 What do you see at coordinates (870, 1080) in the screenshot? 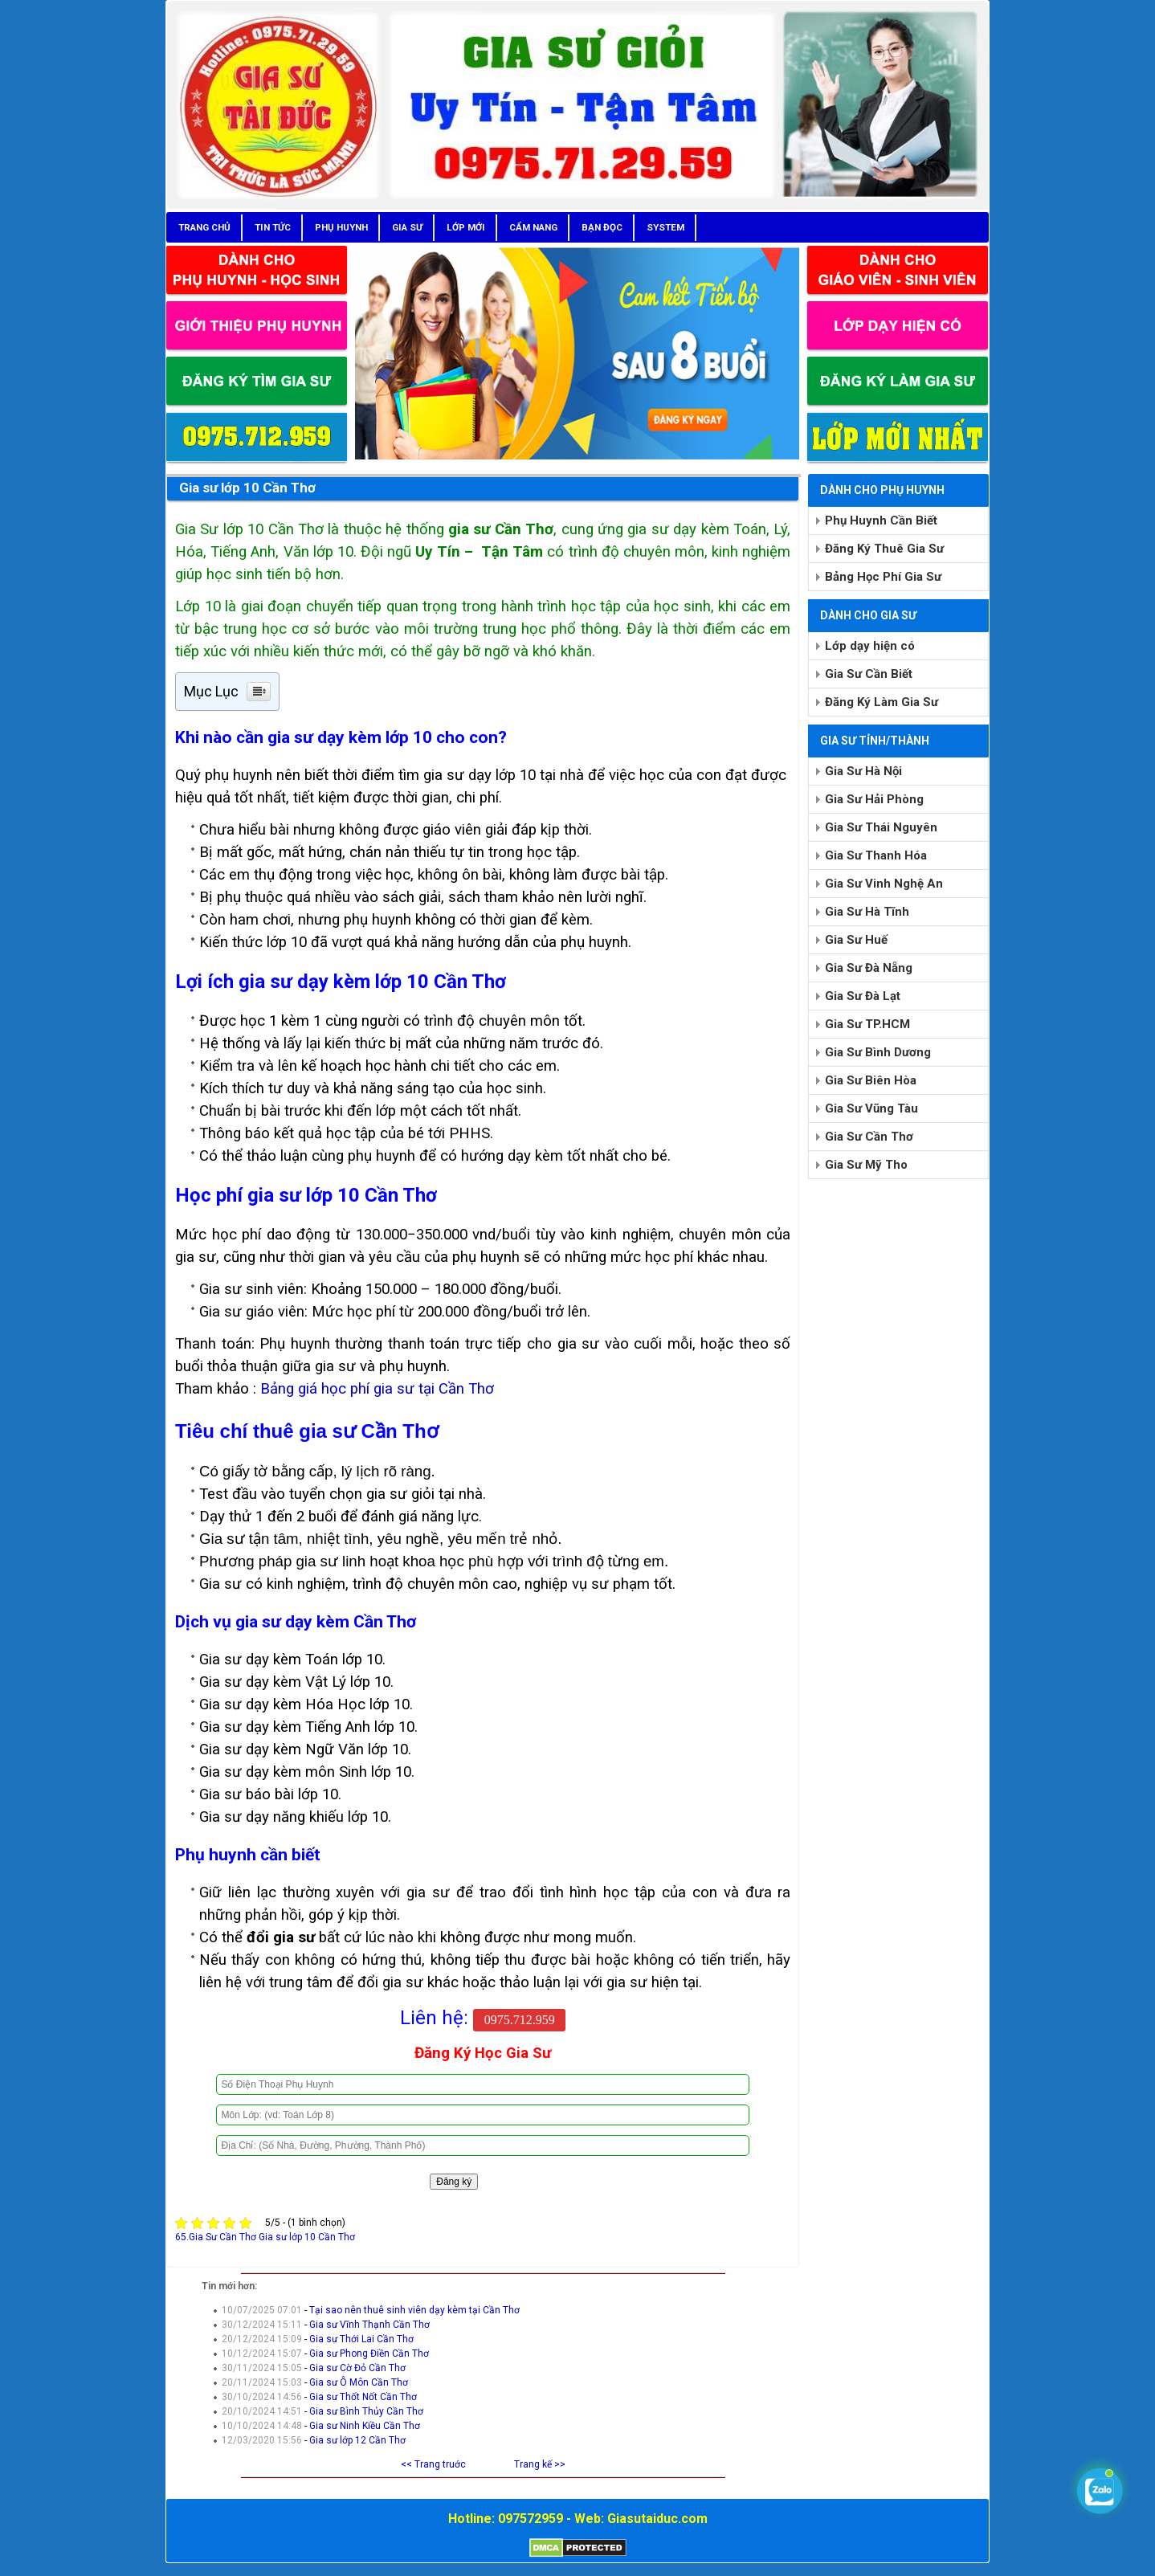
I see `Gia Sư Biên Hòa` at bounding box center [870, 1080].